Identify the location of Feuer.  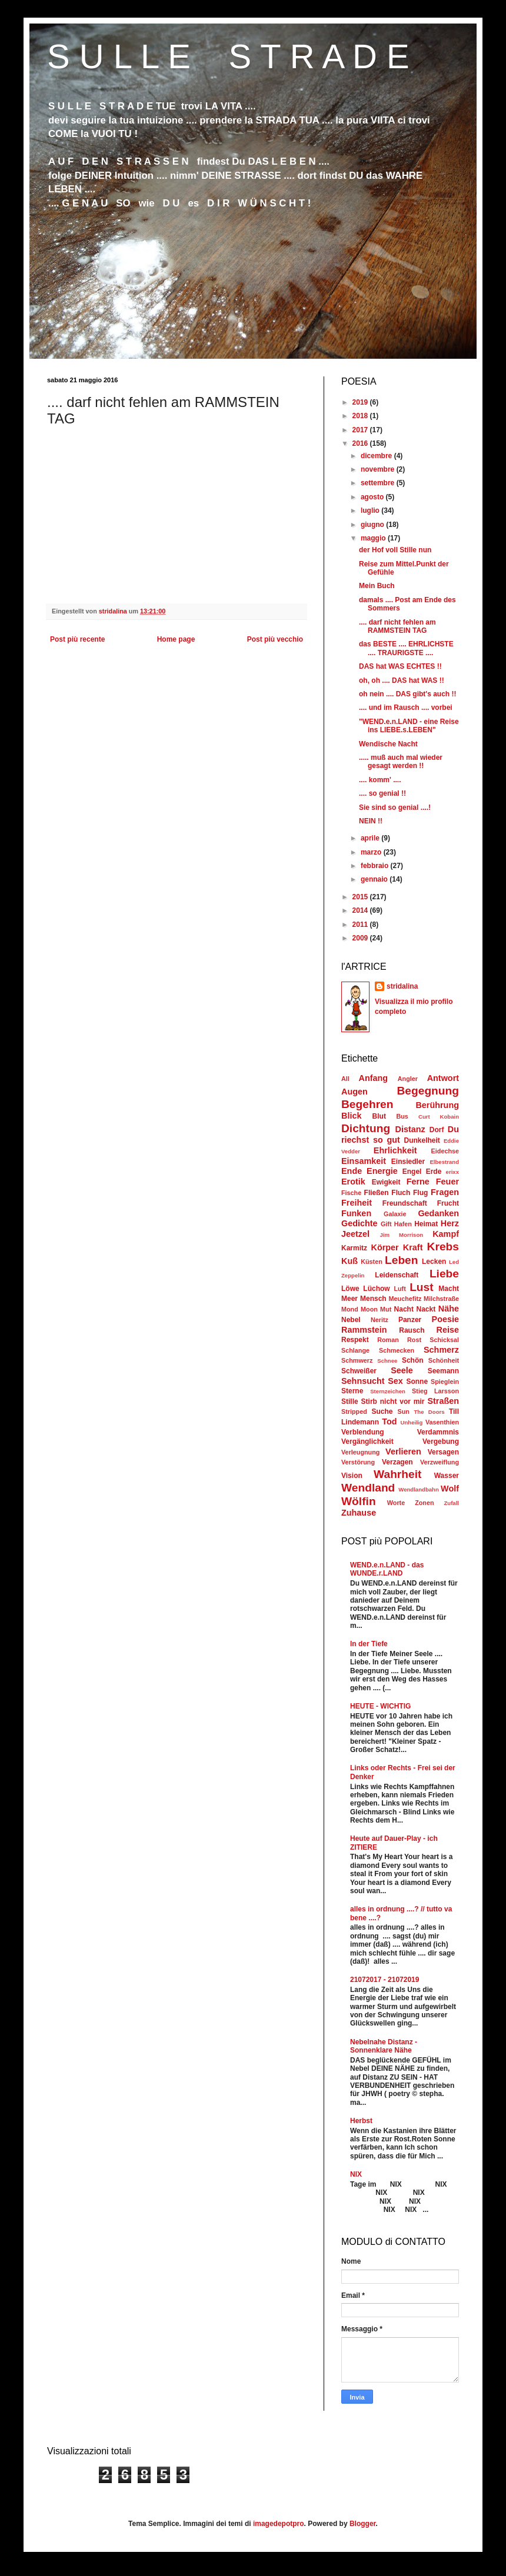
(447, 1181).